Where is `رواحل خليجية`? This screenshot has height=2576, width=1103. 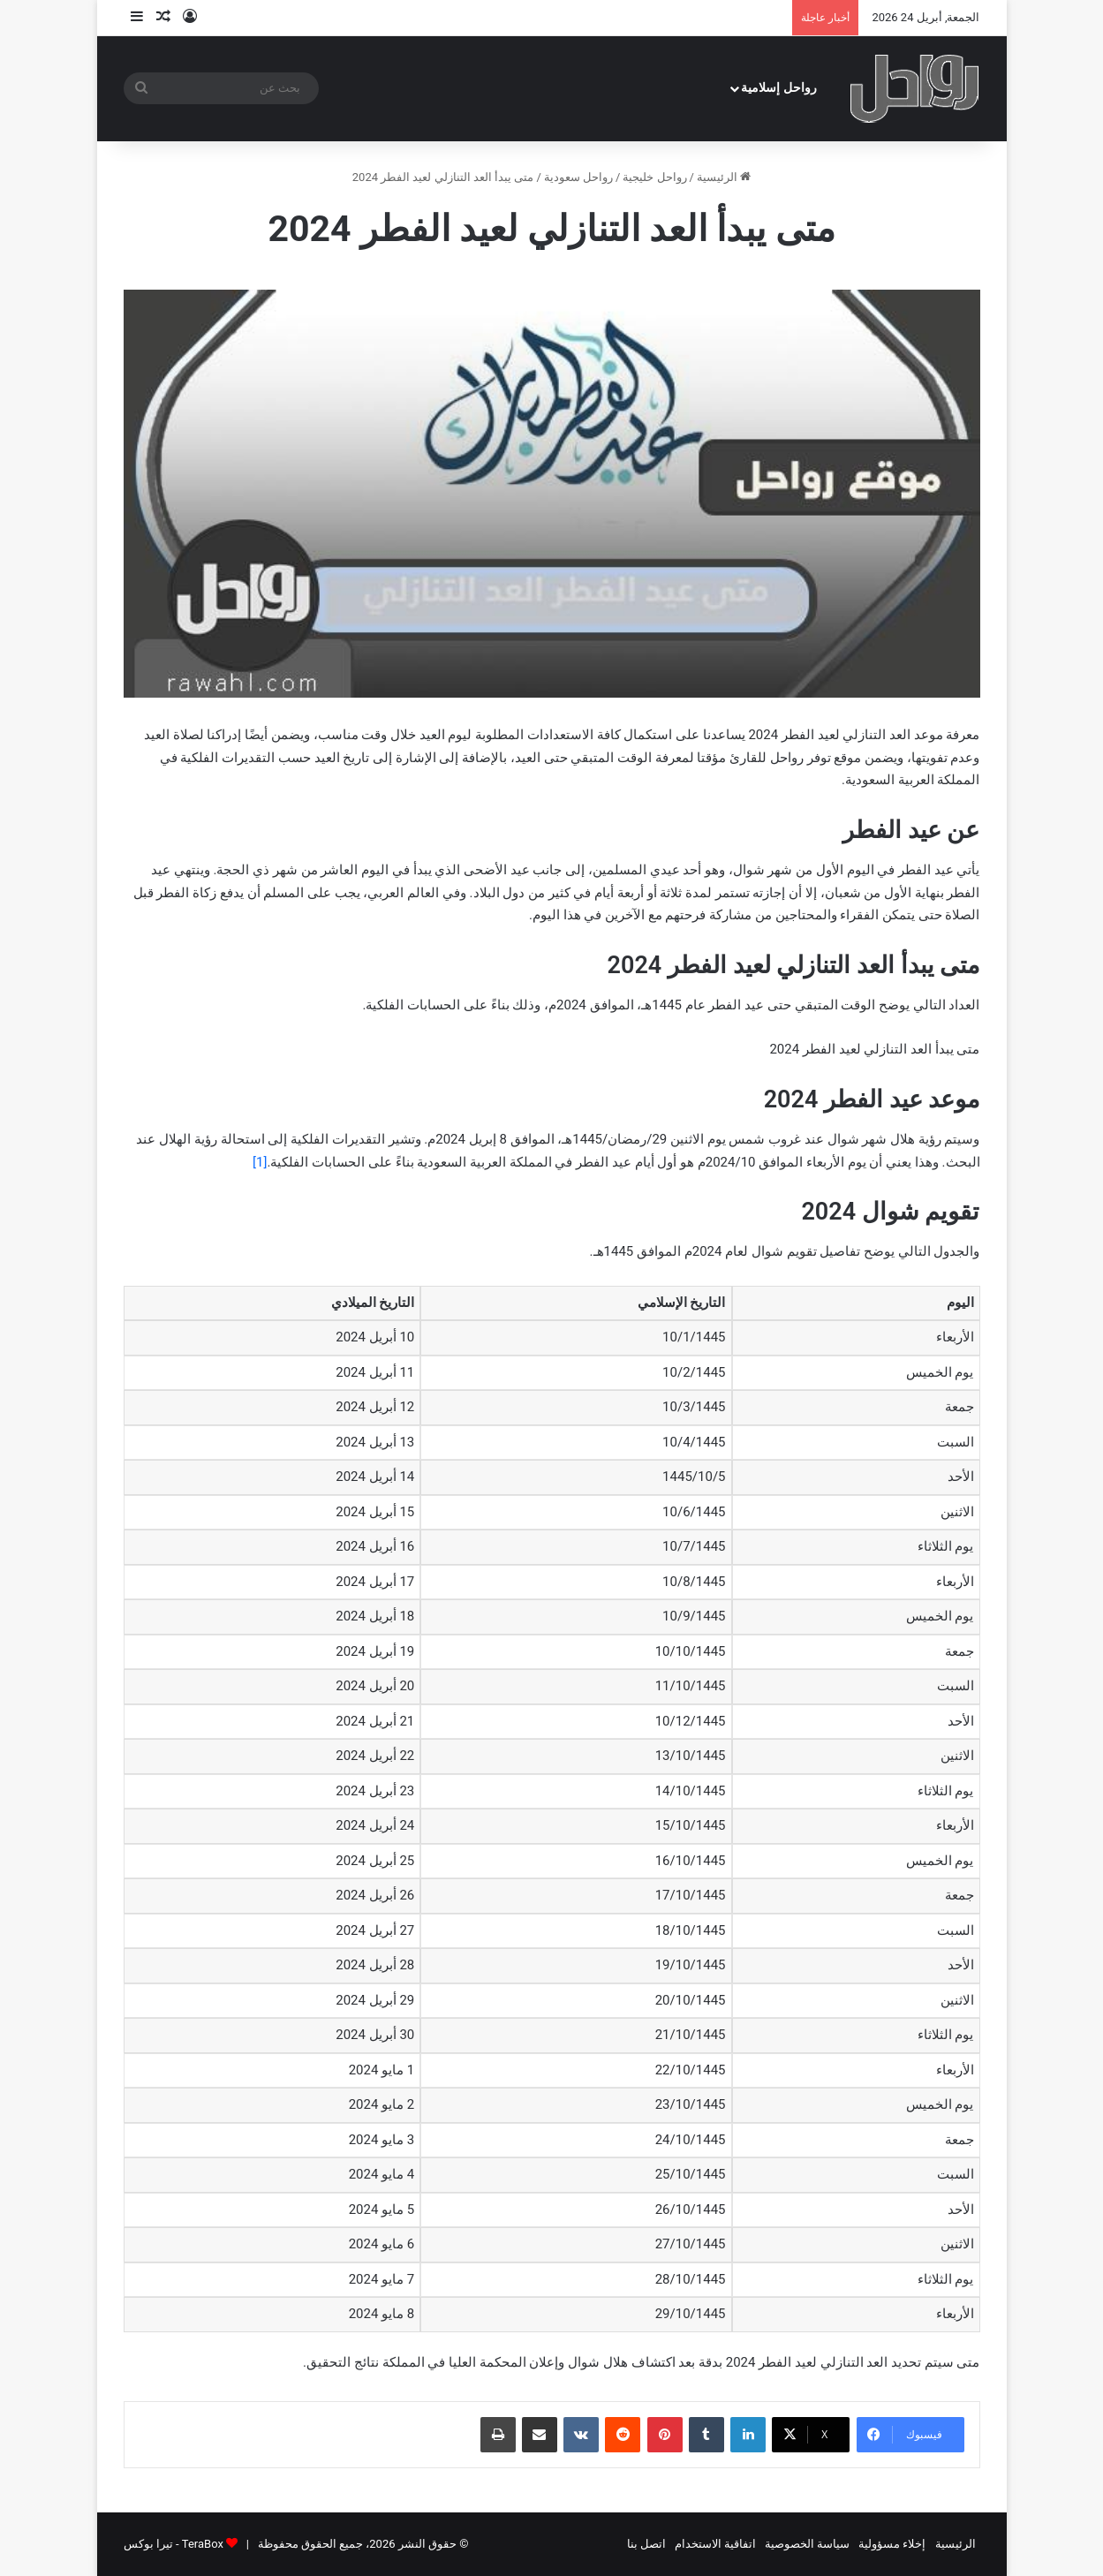 رواحل خليجية is located at coordinates (654, 177).